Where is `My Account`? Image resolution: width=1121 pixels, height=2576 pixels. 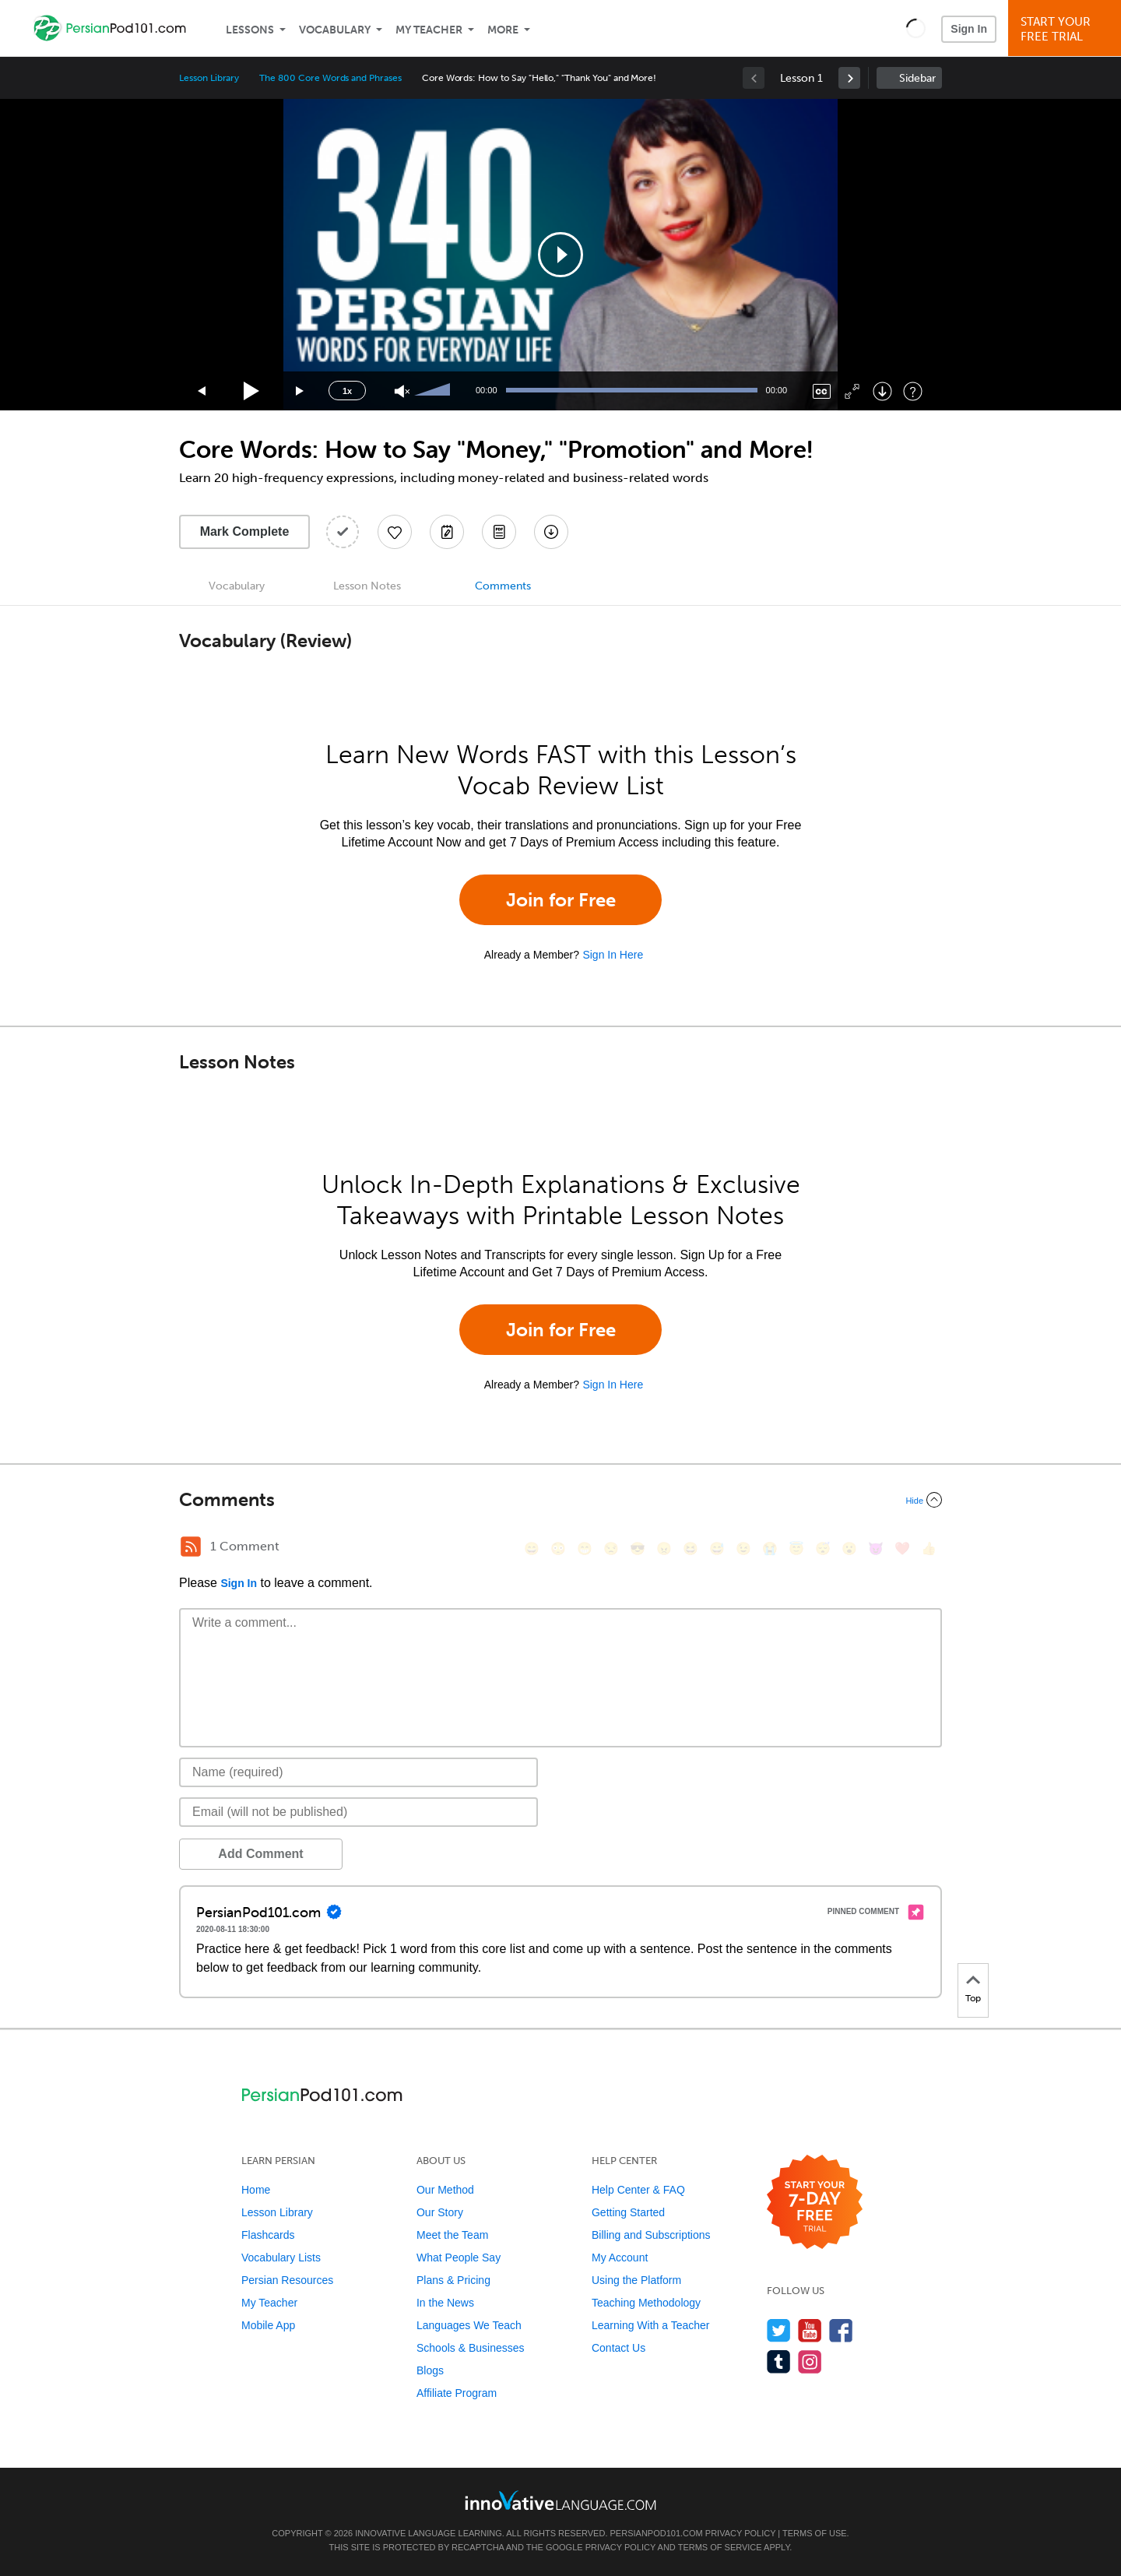 My Account is located at coordinates (620, 2257).